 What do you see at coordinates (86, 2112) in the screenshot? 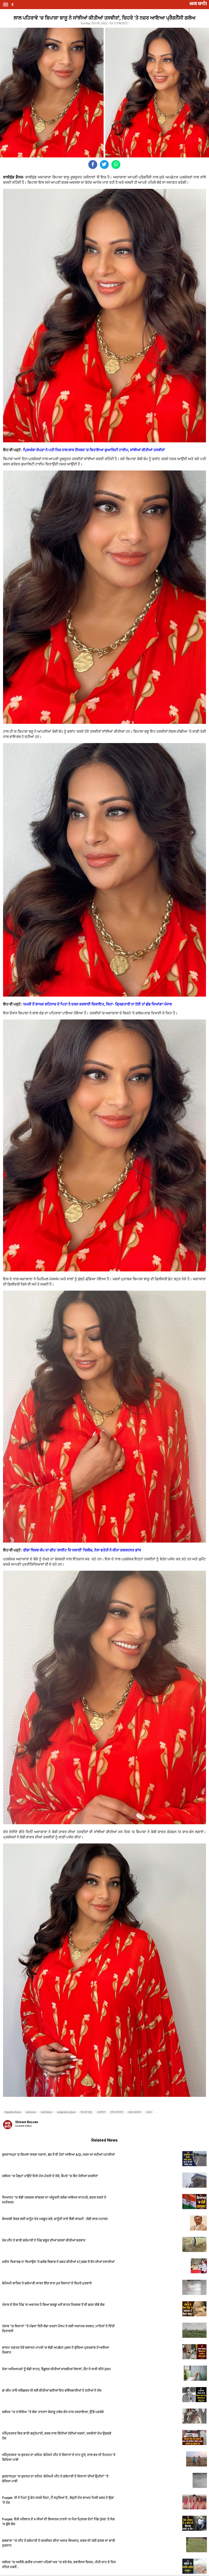
I see `ਬਿਪਾਸ਼ਾ ਬਾਸੂ` at bounding box center [86, 2112].